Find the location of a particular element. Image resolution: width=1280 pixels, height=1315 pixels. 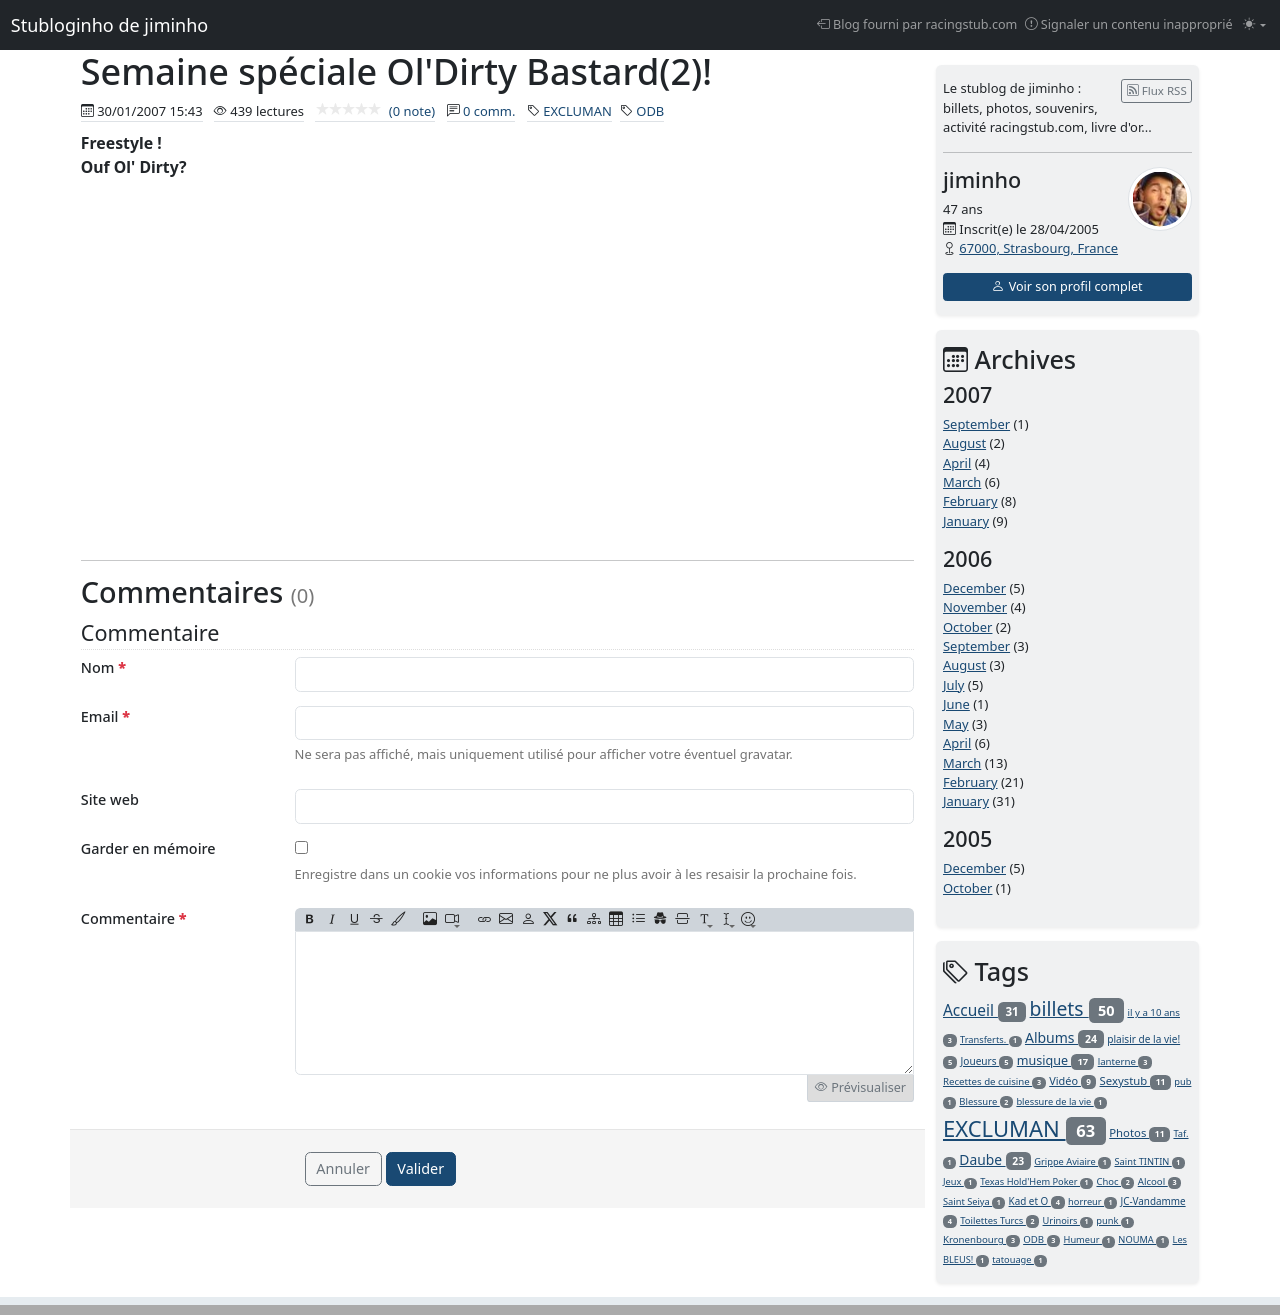

Nom is located at coordinates (103, 667).